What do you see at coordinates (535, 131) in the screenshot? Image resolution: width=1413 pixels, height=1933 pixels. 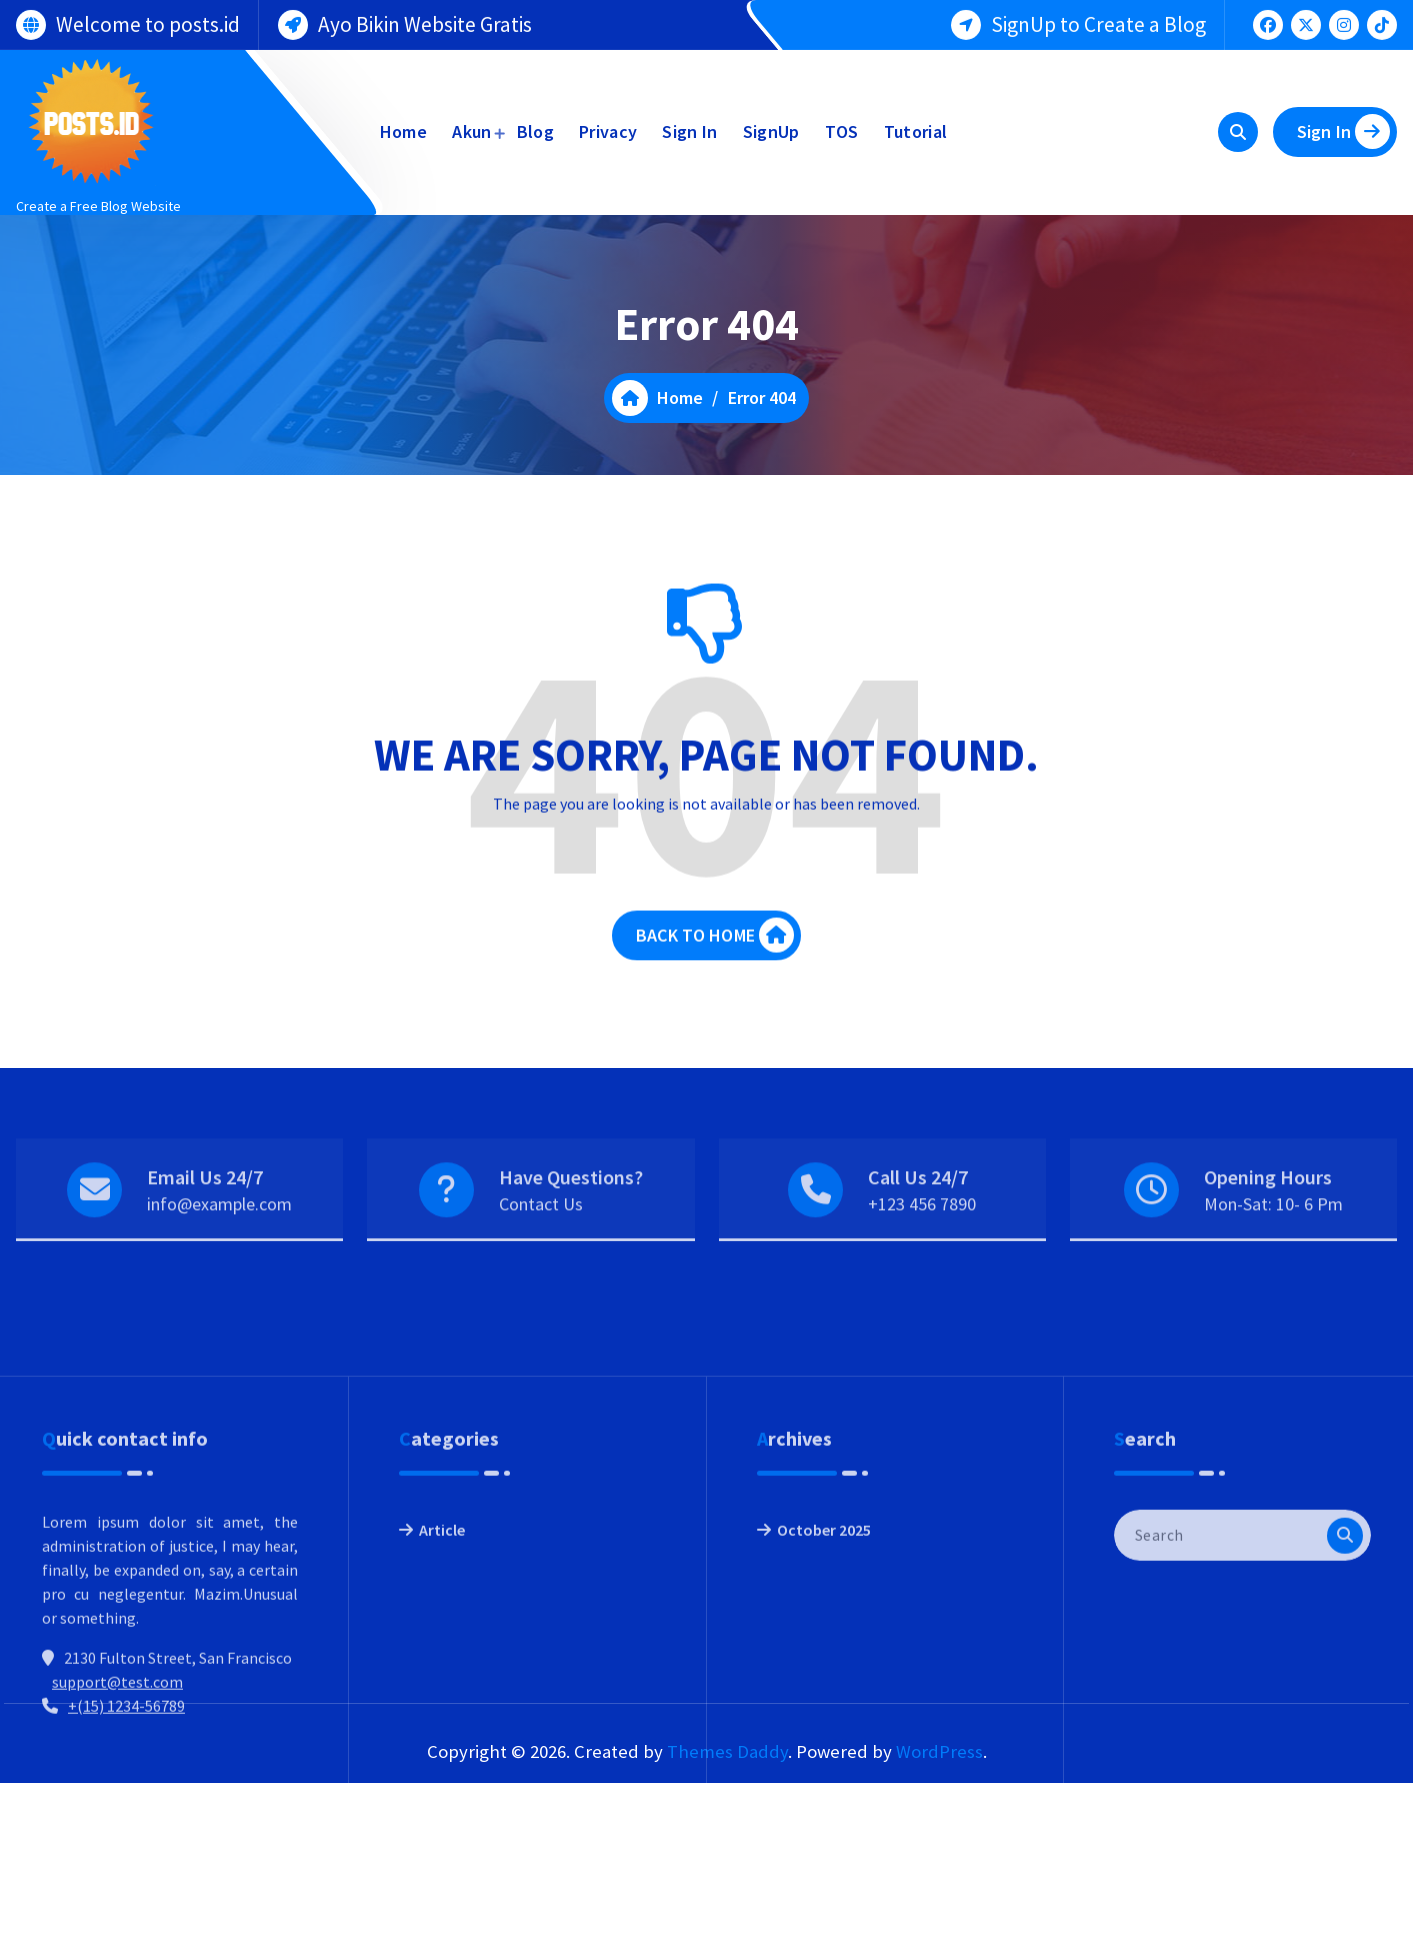 I see `Blog` at bounding box center [535, 131].